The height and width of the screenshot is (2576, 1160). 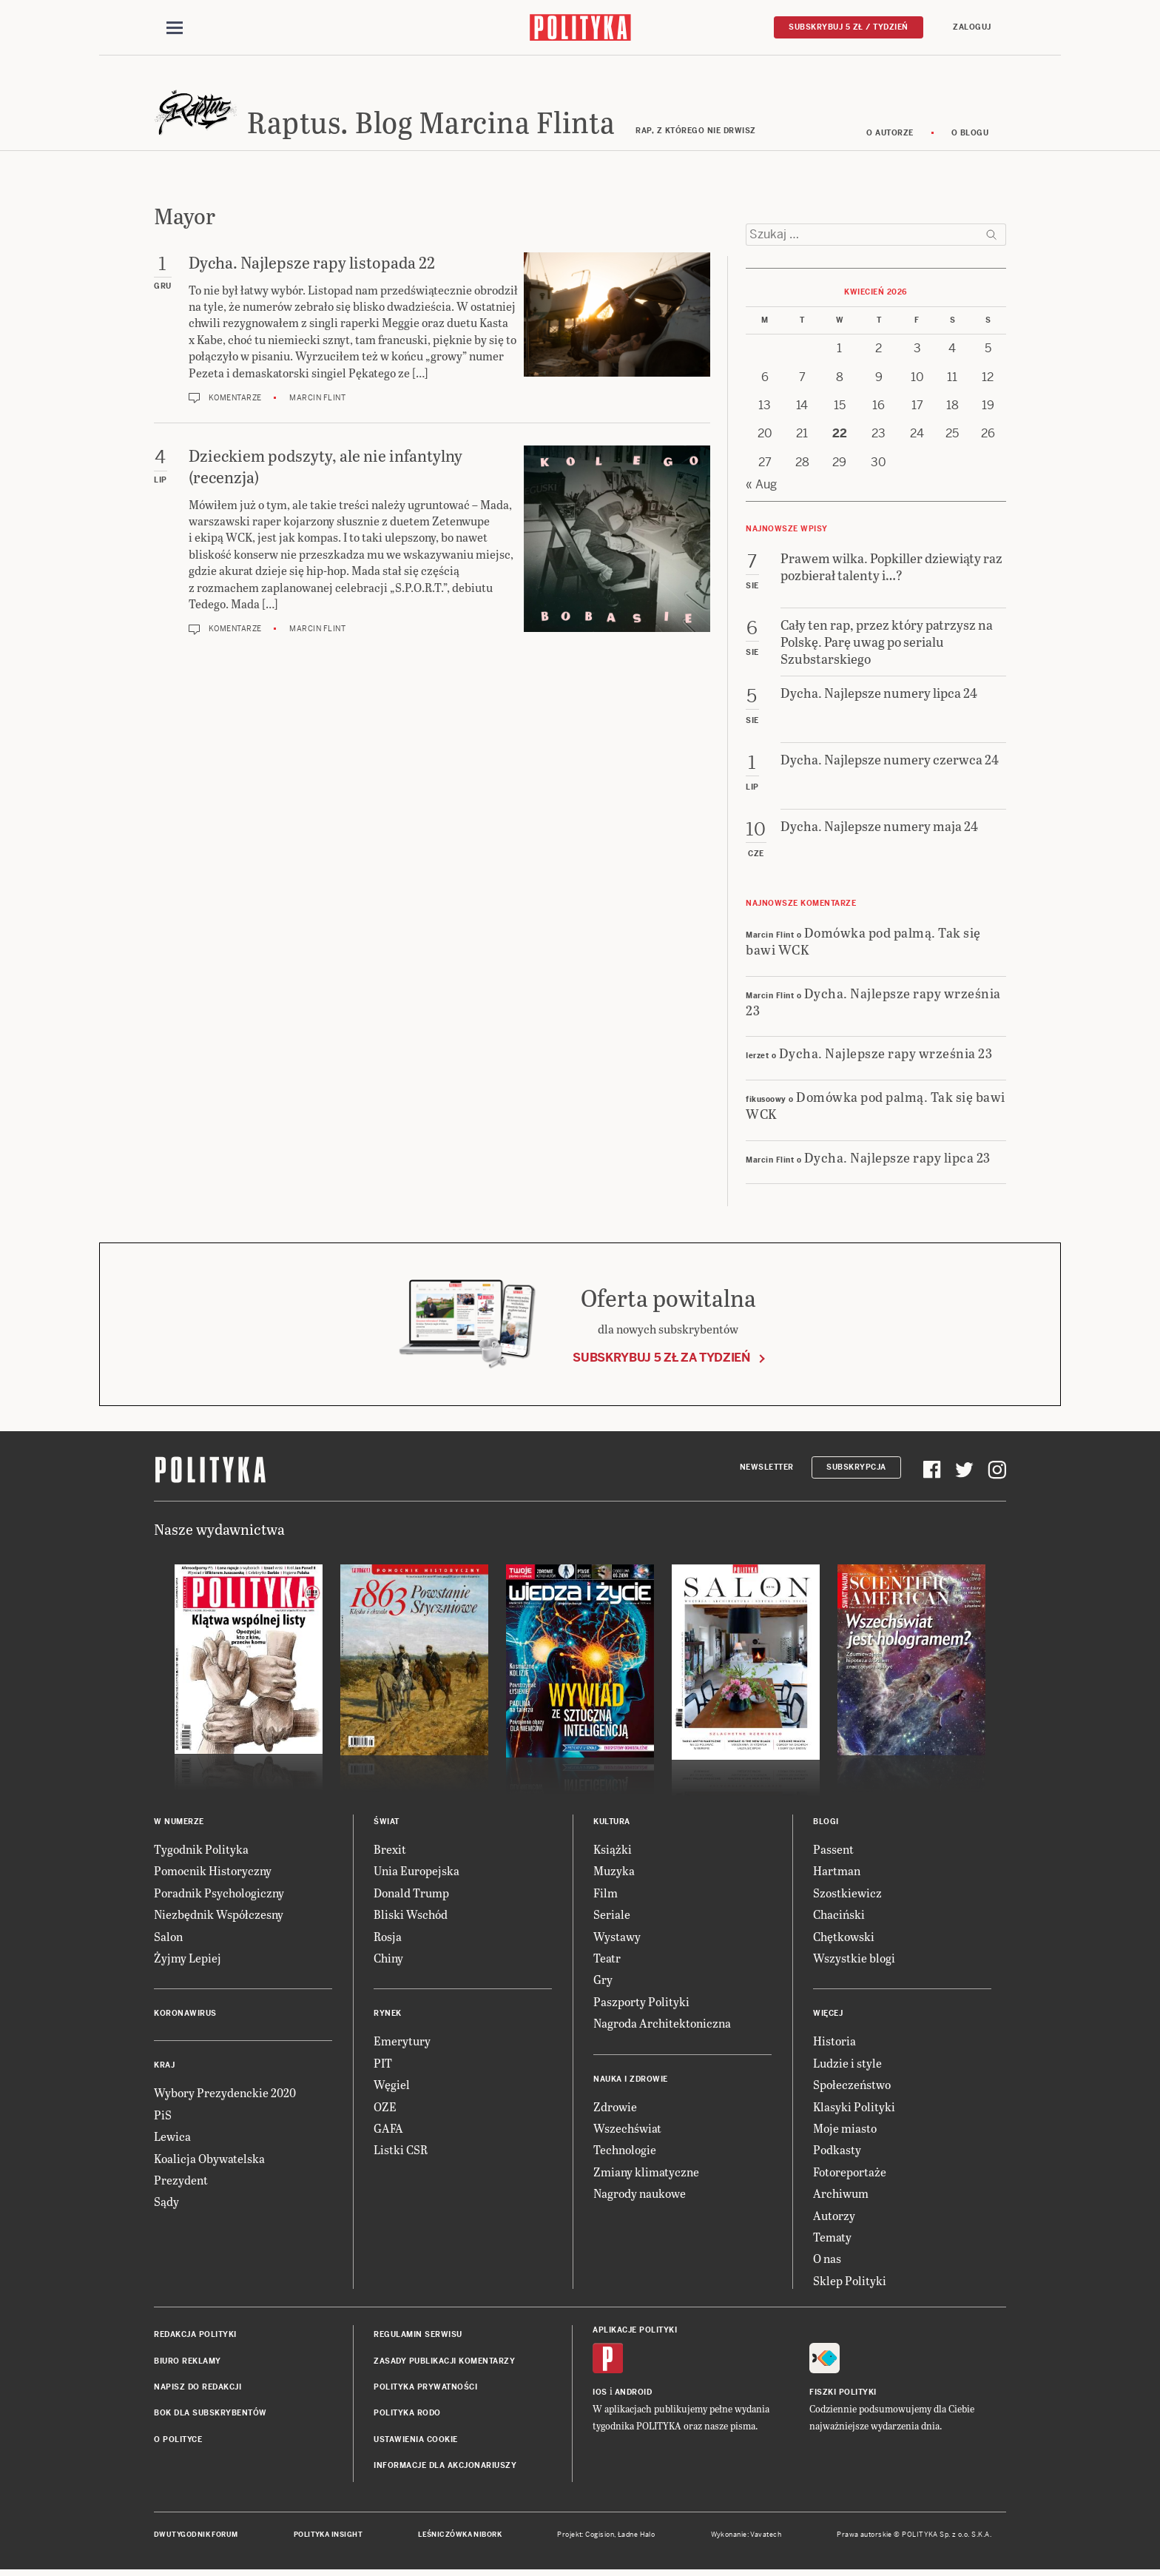 What do you see at coordinates (168, 1938) in the screenshot?
I see `Salon` at bounding box center [168, 1938].